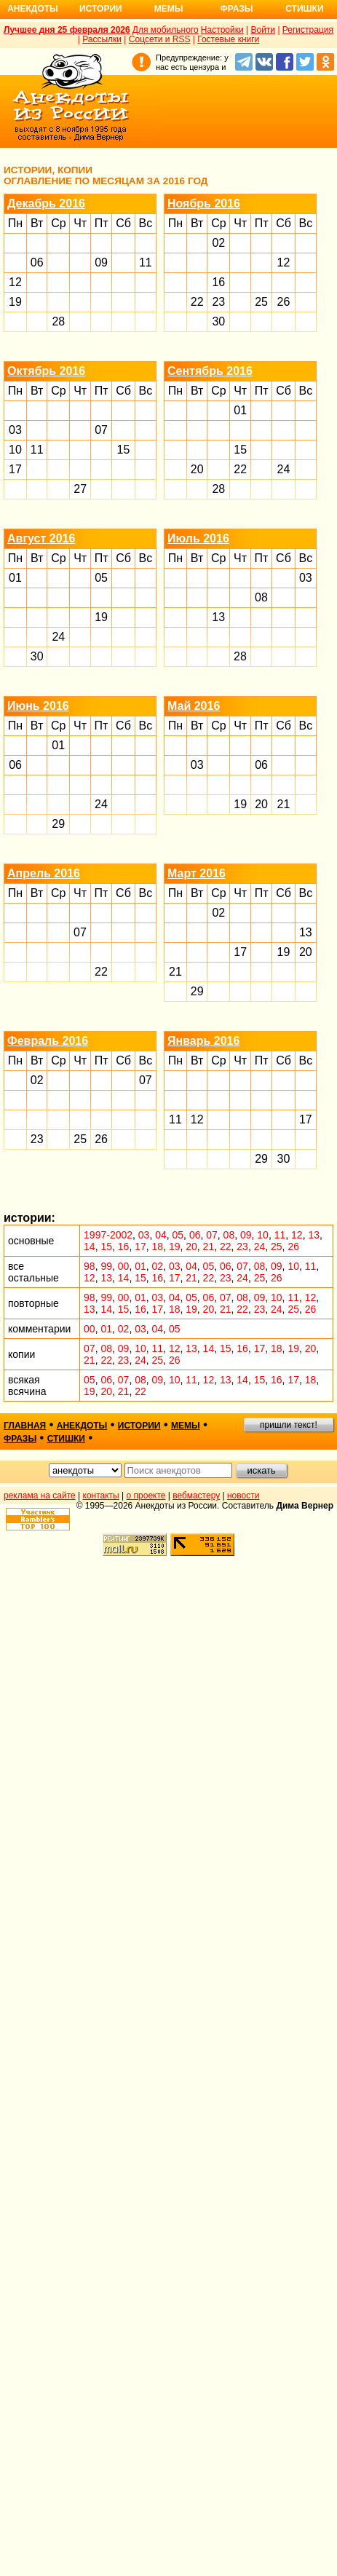 The image size is (337, 2576). Describe the element at coordinates (261, 597) in the screenshot. I see `08` at that location.